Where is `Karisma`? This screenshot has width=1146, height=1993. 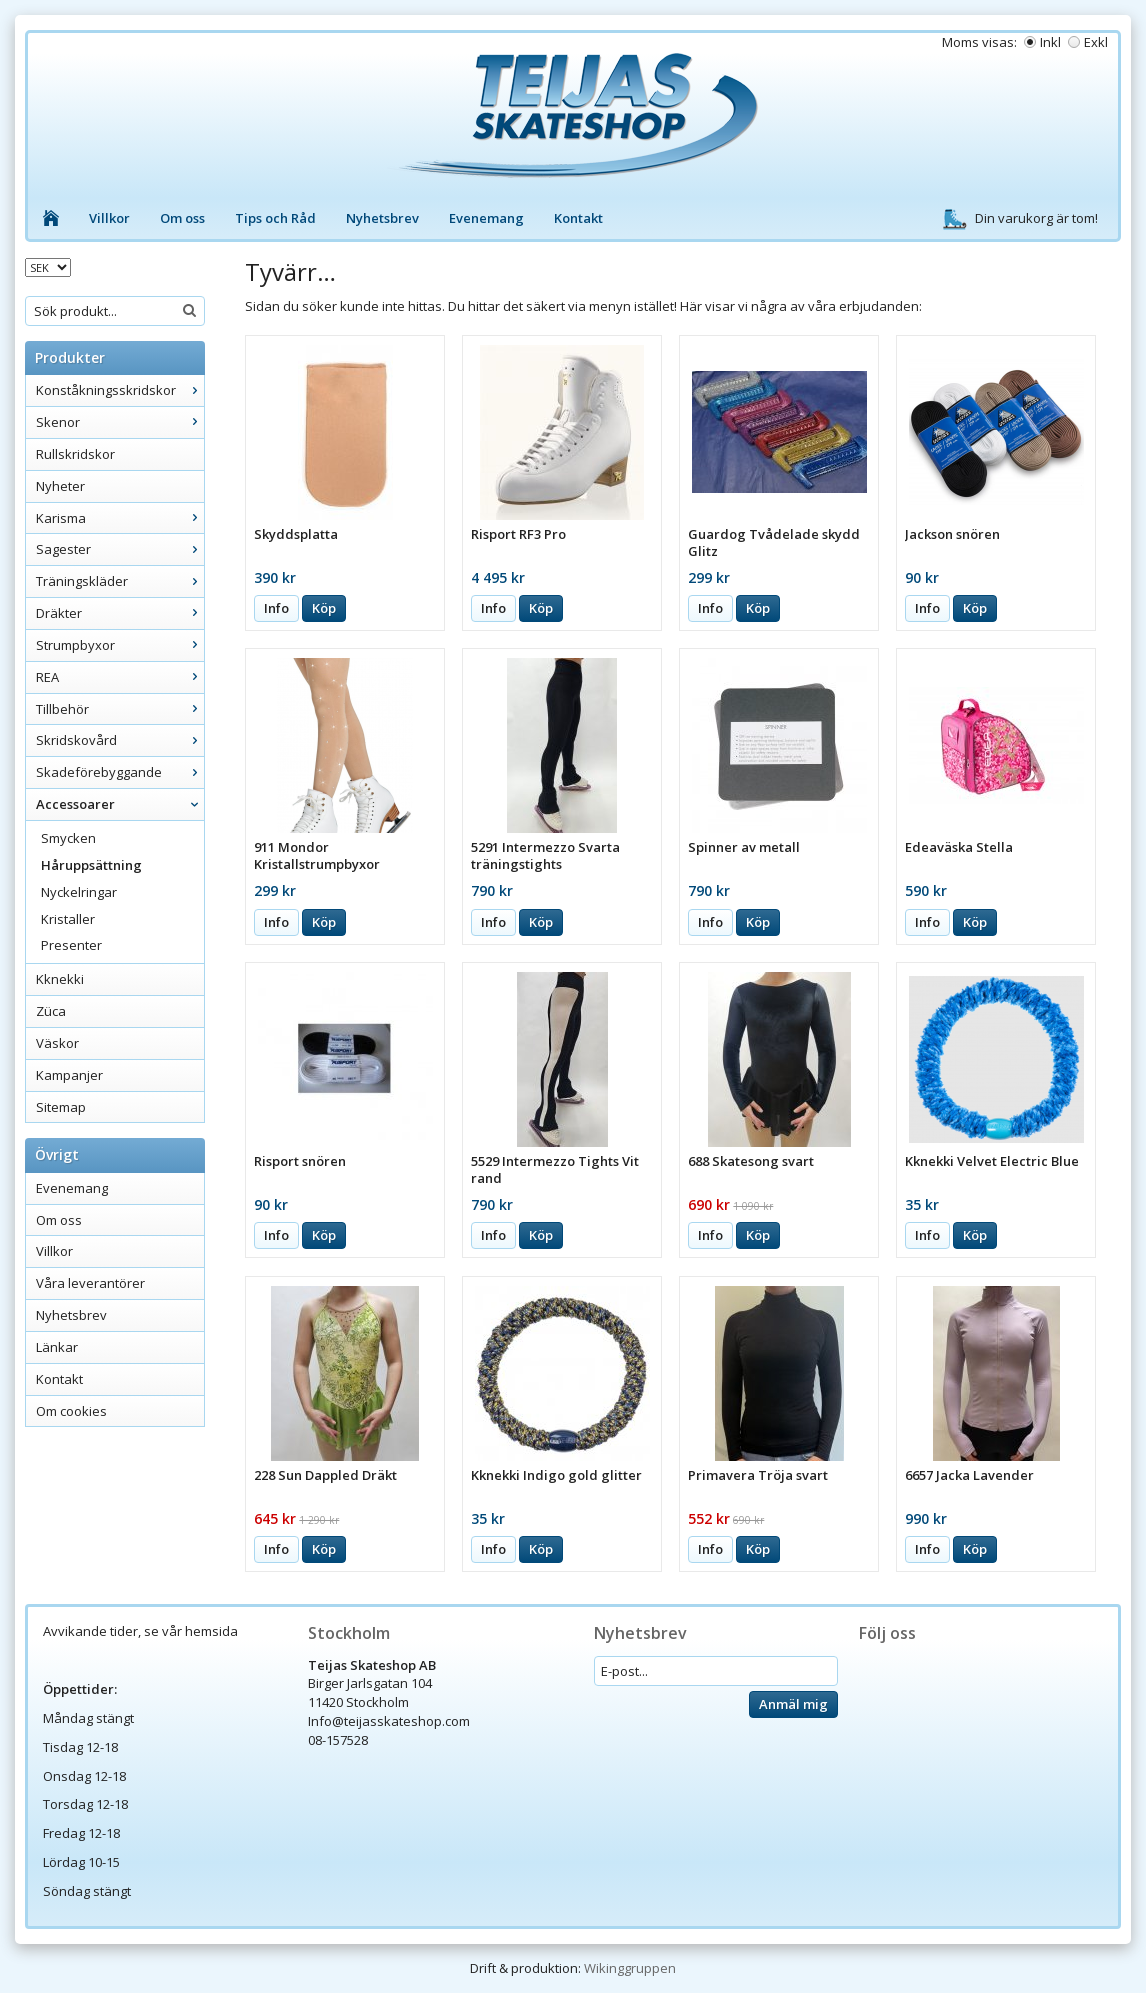
Karisma is located at coordinates (120, 518).